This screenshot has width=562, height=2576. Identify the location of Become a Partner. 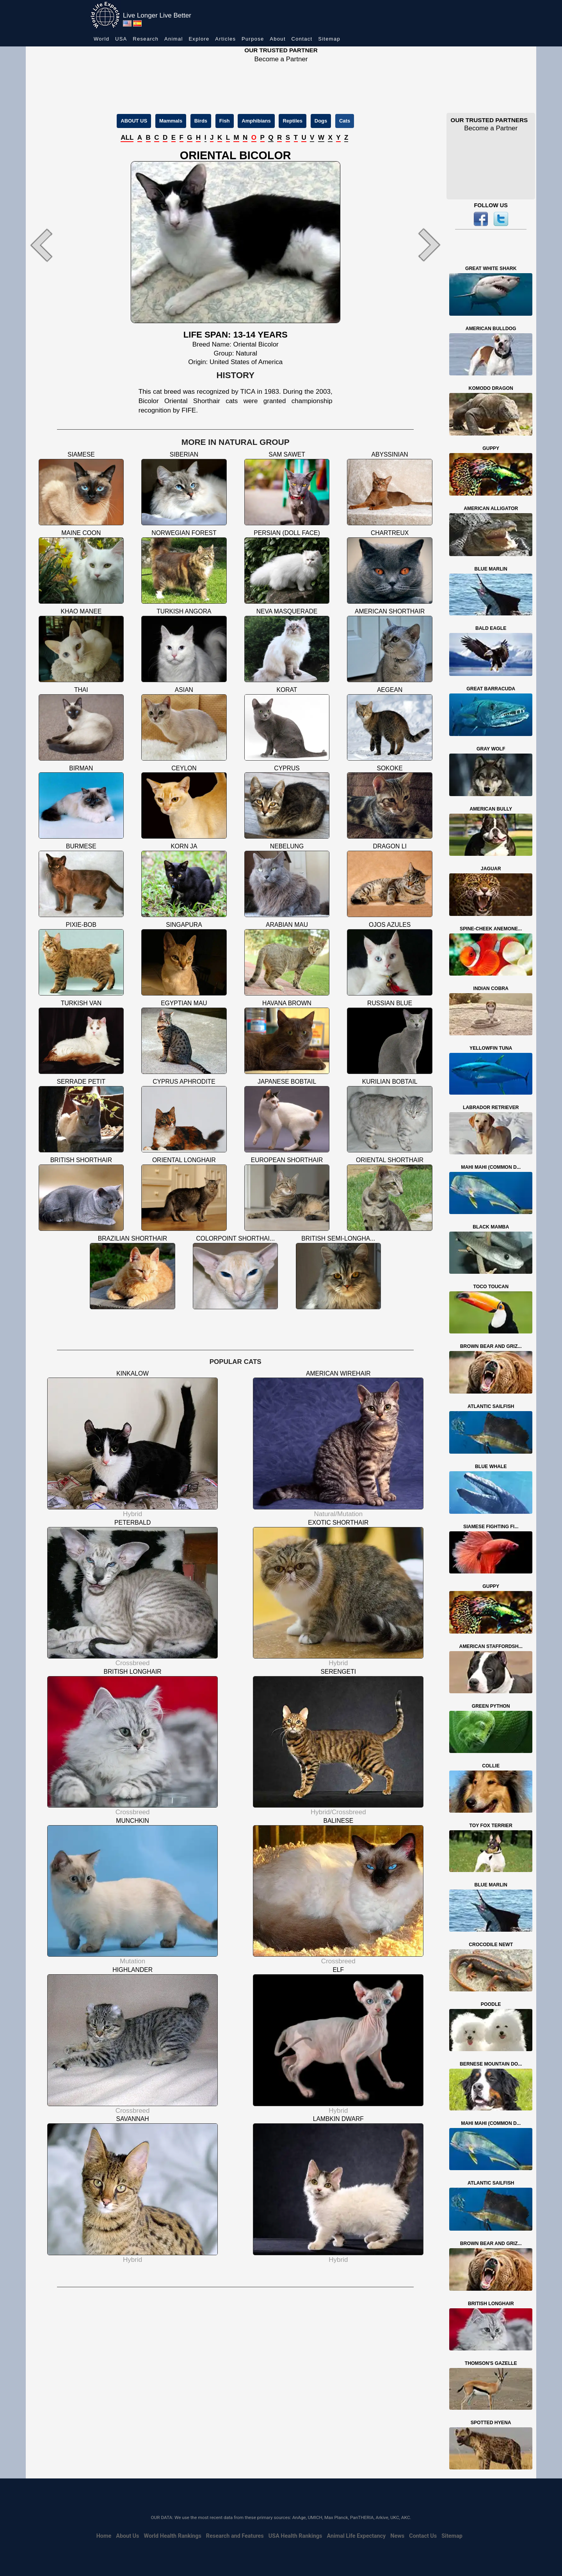
(281, 59).